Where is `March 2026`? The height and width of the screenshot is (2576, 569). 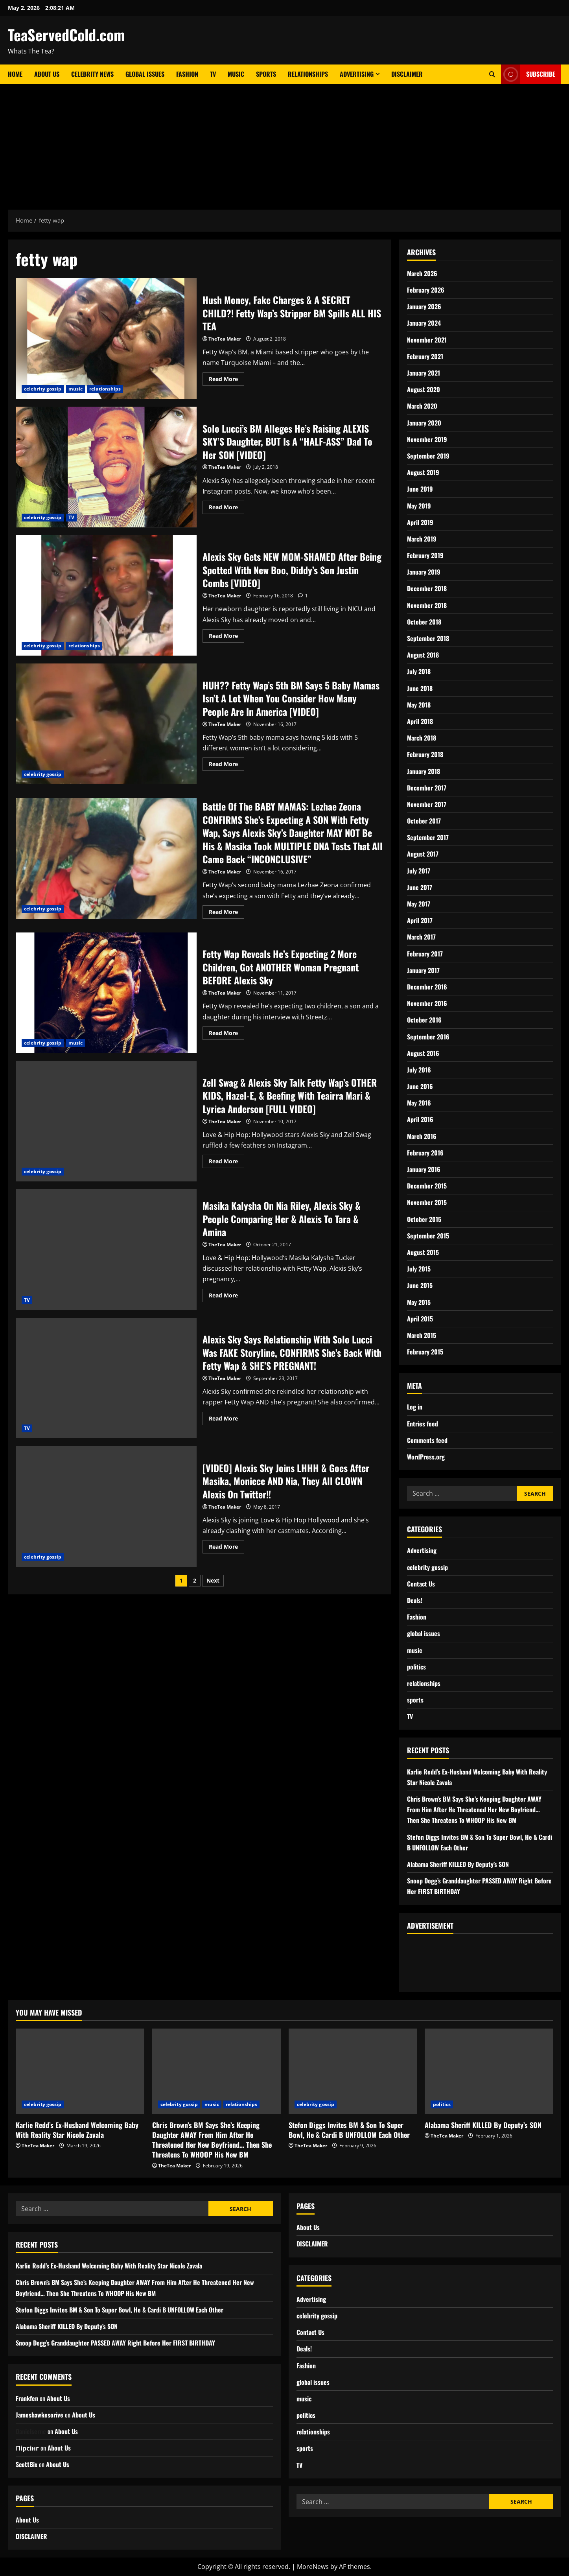
March 2026 is located at coordinates (422, 273).